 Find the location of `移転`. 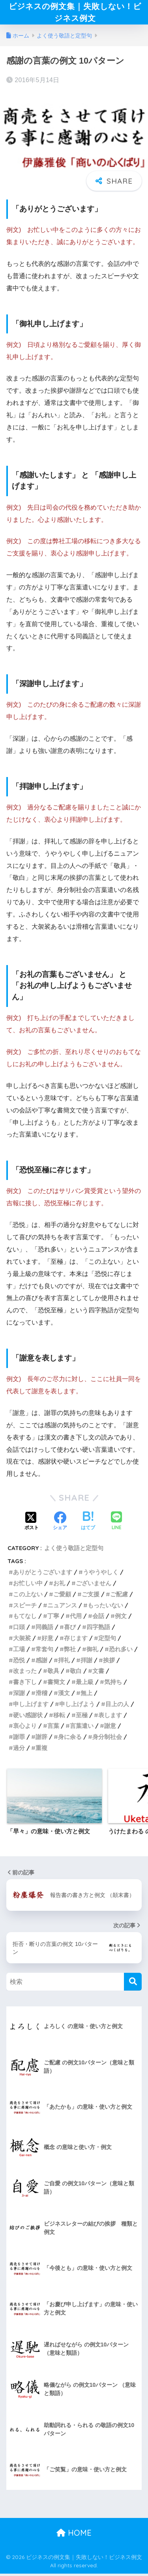

移転 is located at coordinates (59, 1717).